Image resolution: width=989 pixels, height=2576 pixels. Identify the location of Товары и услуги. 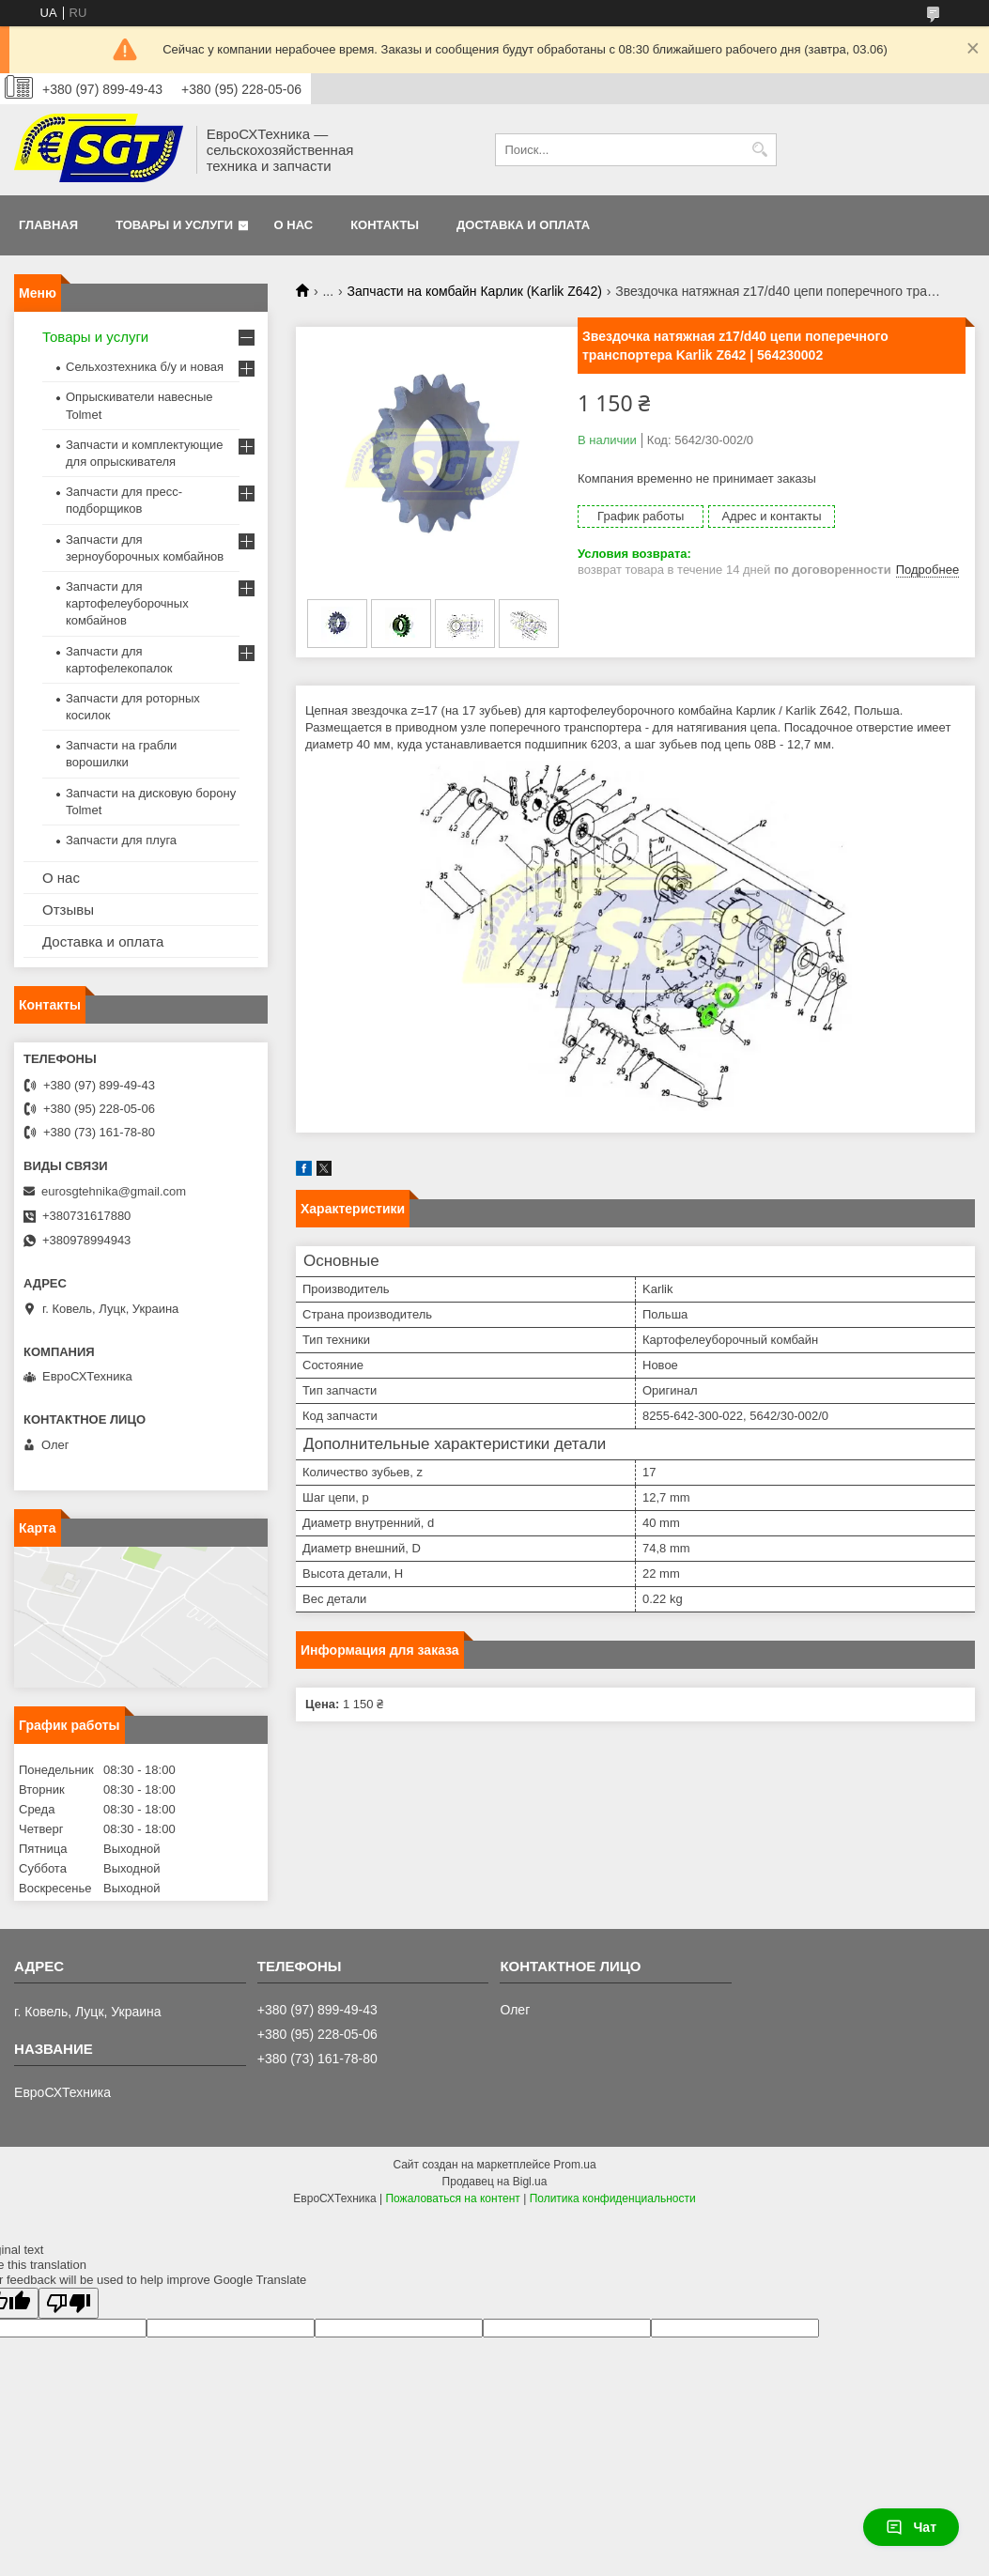
(174, 225).